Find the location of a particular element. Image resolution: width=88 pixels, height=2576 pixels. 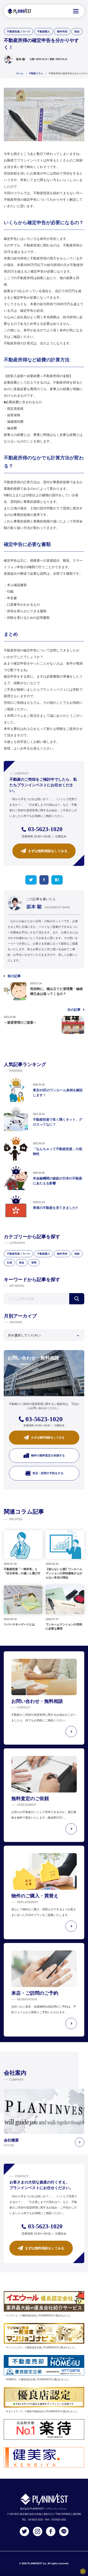

税金 is located at coordinates (77, 31).